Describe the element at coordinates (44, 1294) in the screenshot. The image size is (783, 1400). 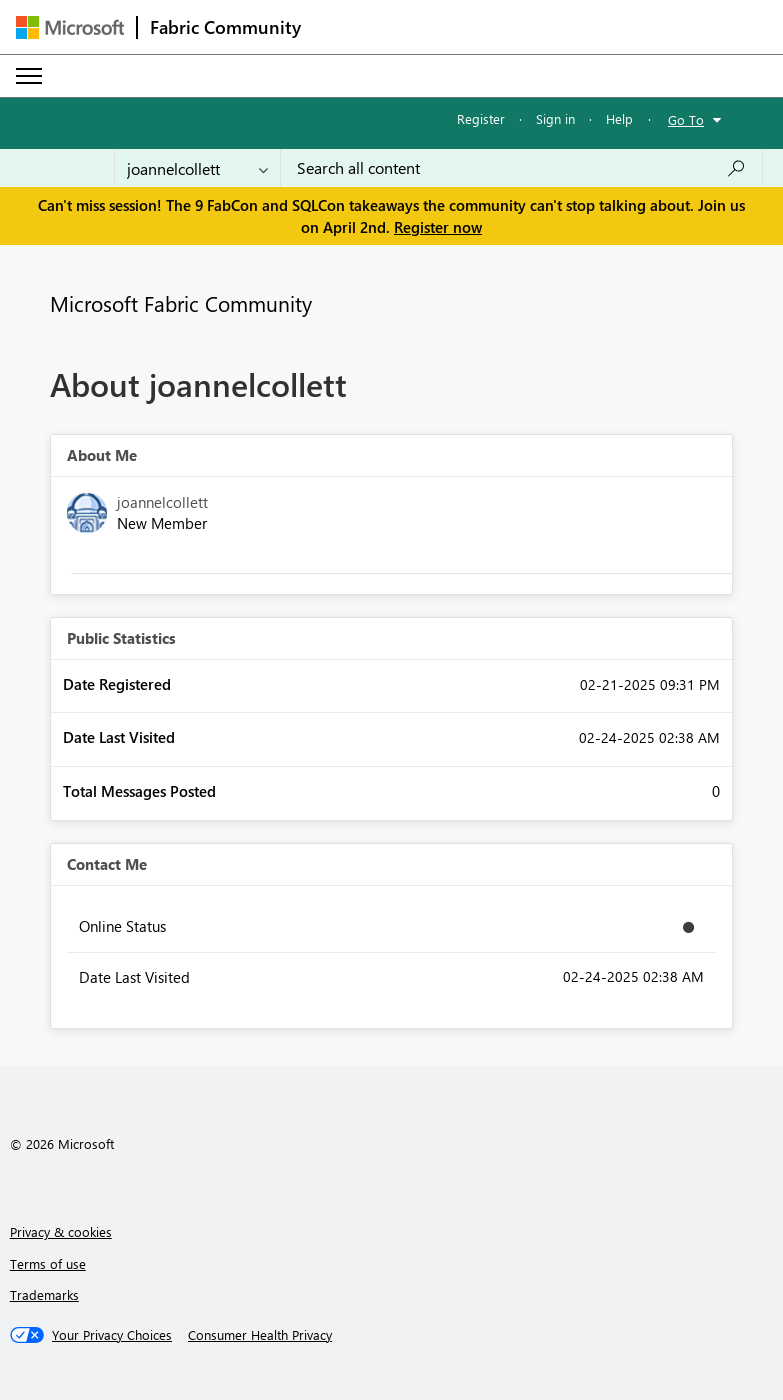
I see `Trademarks` at that location.